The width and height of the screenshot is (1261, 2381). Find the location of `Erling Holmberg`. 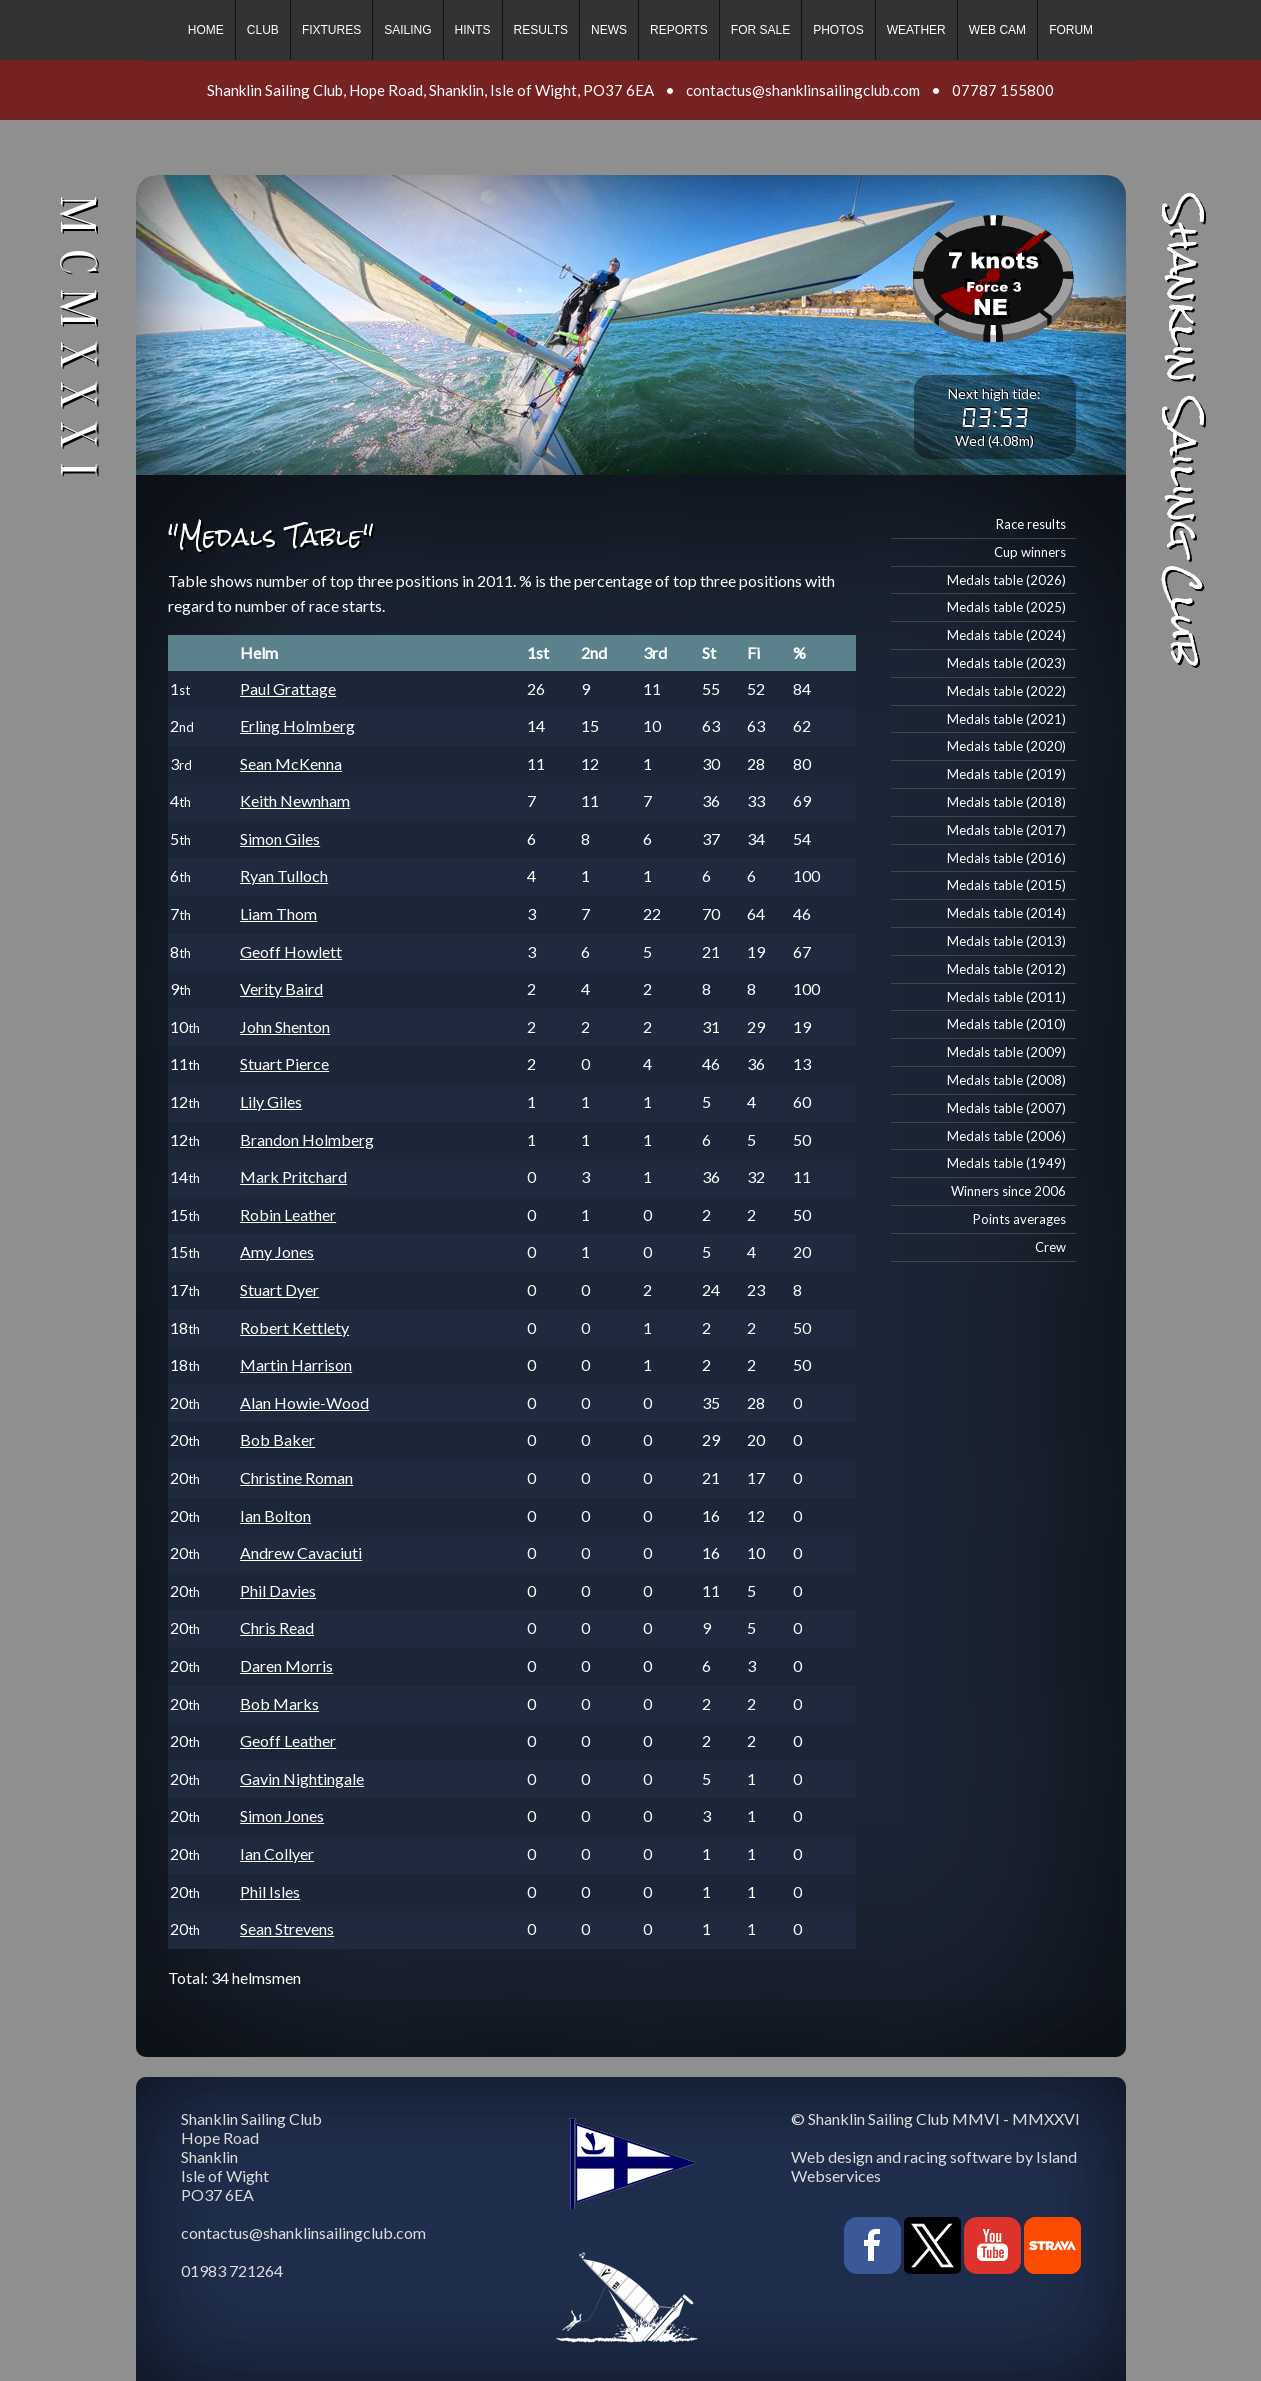

Erling Holmberg is located at coordinates (297, 725).